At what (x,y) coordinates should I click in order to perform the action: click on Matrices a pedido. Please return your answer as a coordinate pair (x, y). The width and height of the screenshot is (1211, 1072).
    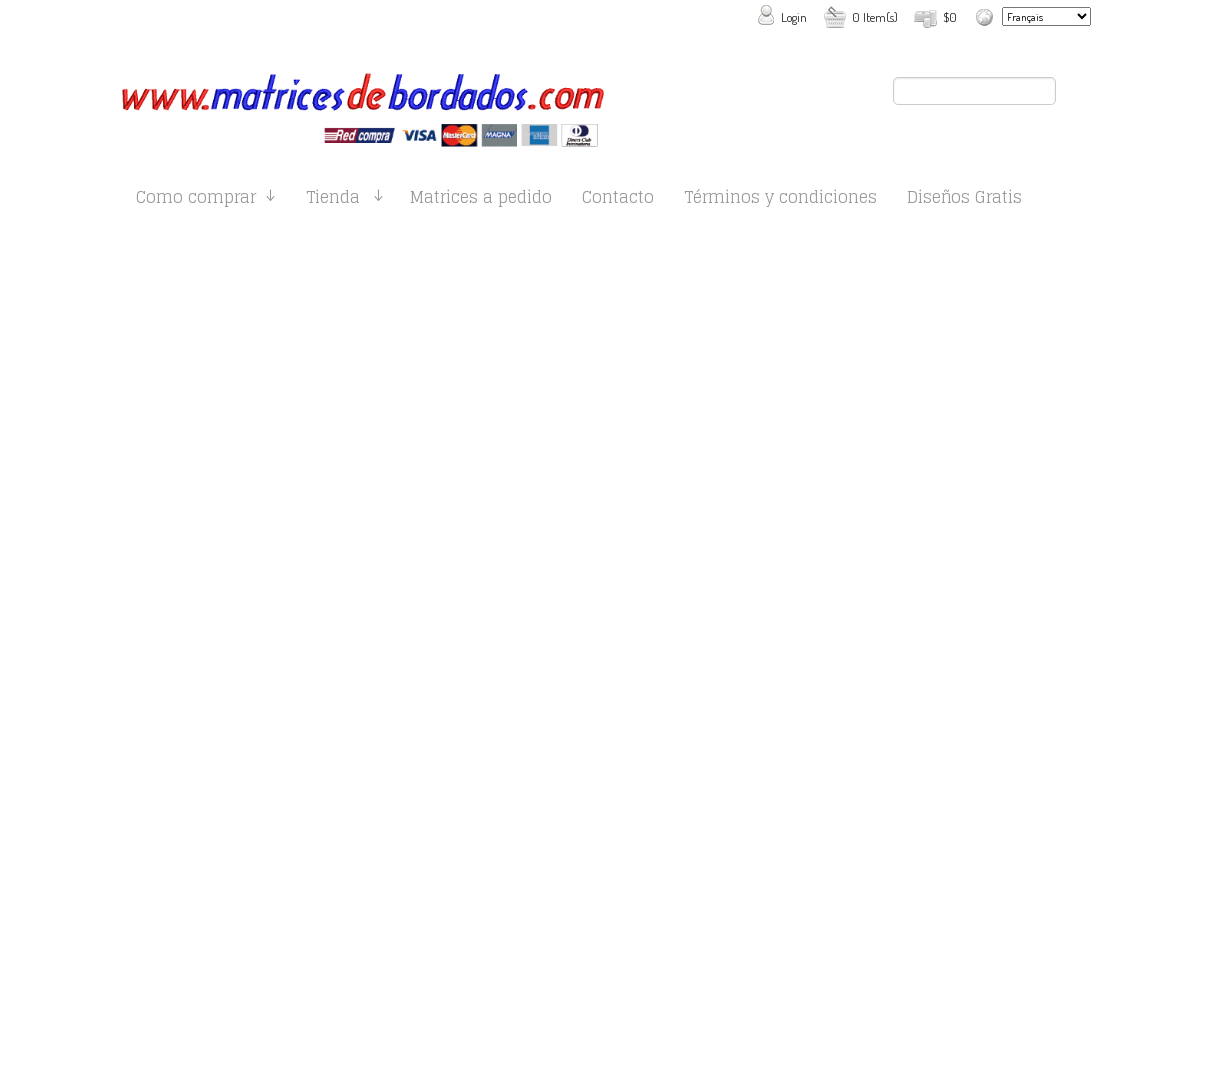
    Looking at the image, I should click on (481, 200).